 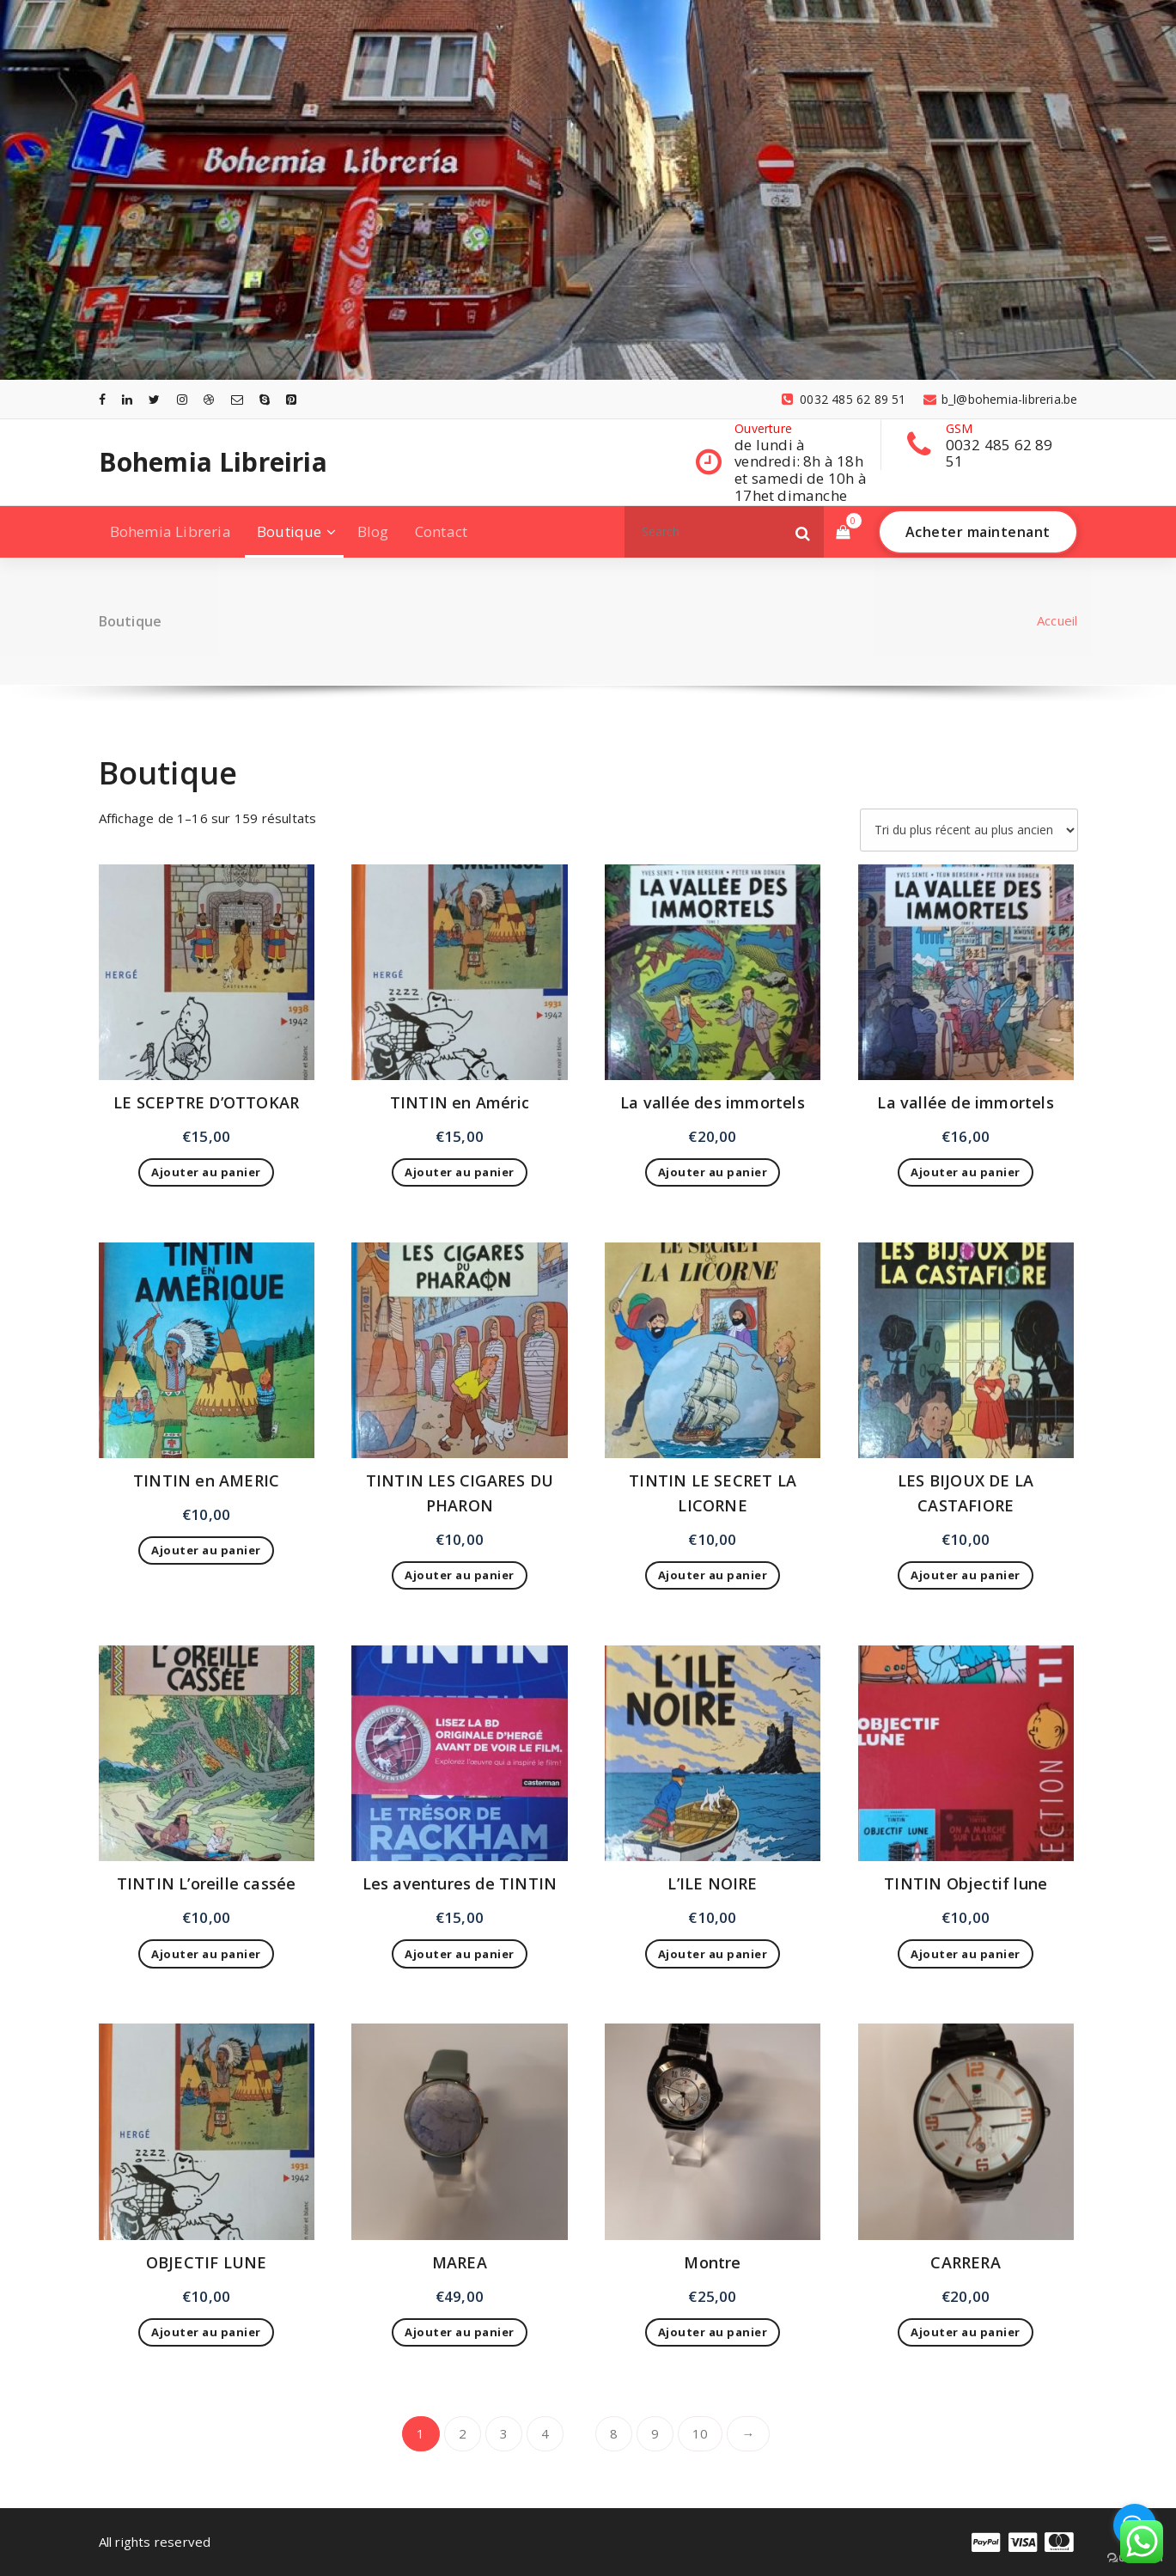 I want to click on 4 [Page 4], so click(x=545, y=2433).